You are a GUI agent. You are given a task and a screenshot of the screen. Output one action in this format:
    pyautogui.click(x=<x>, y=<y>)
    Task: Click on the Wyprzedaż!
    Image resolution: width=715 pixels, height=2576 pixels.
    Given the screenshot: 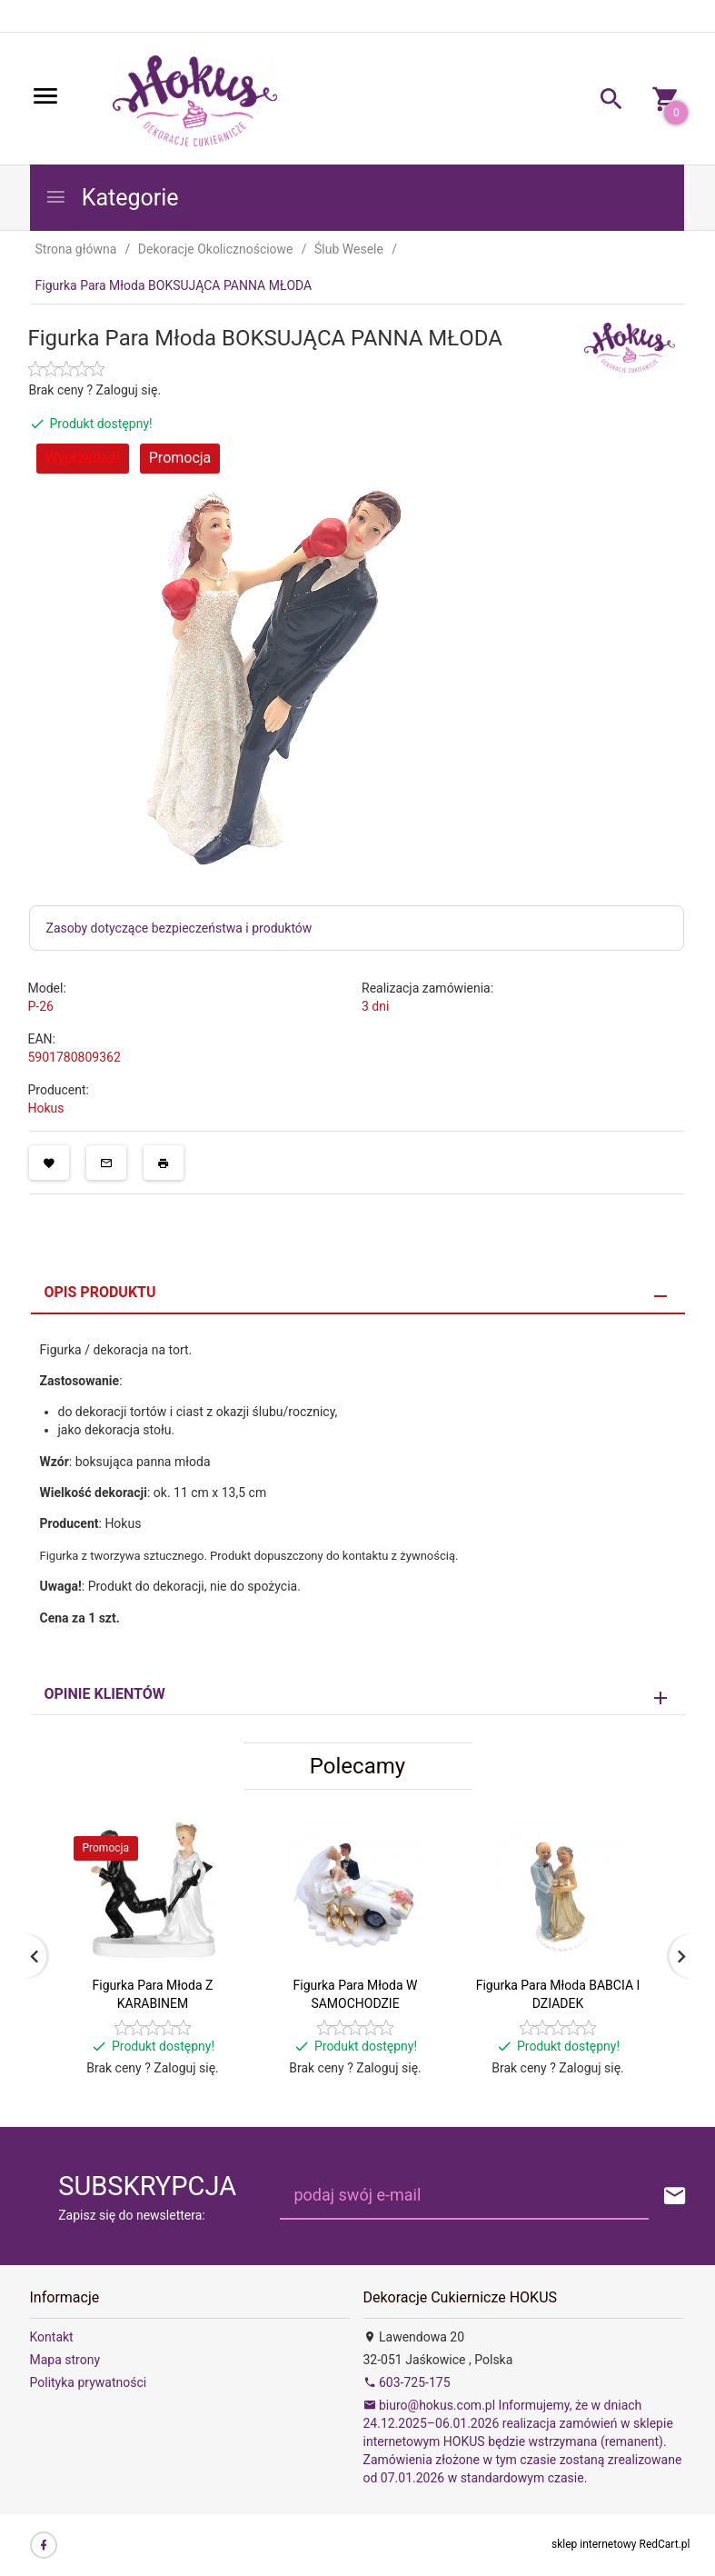 What is the action you would take?
    pyautogui.click(x=82, y=457)
    